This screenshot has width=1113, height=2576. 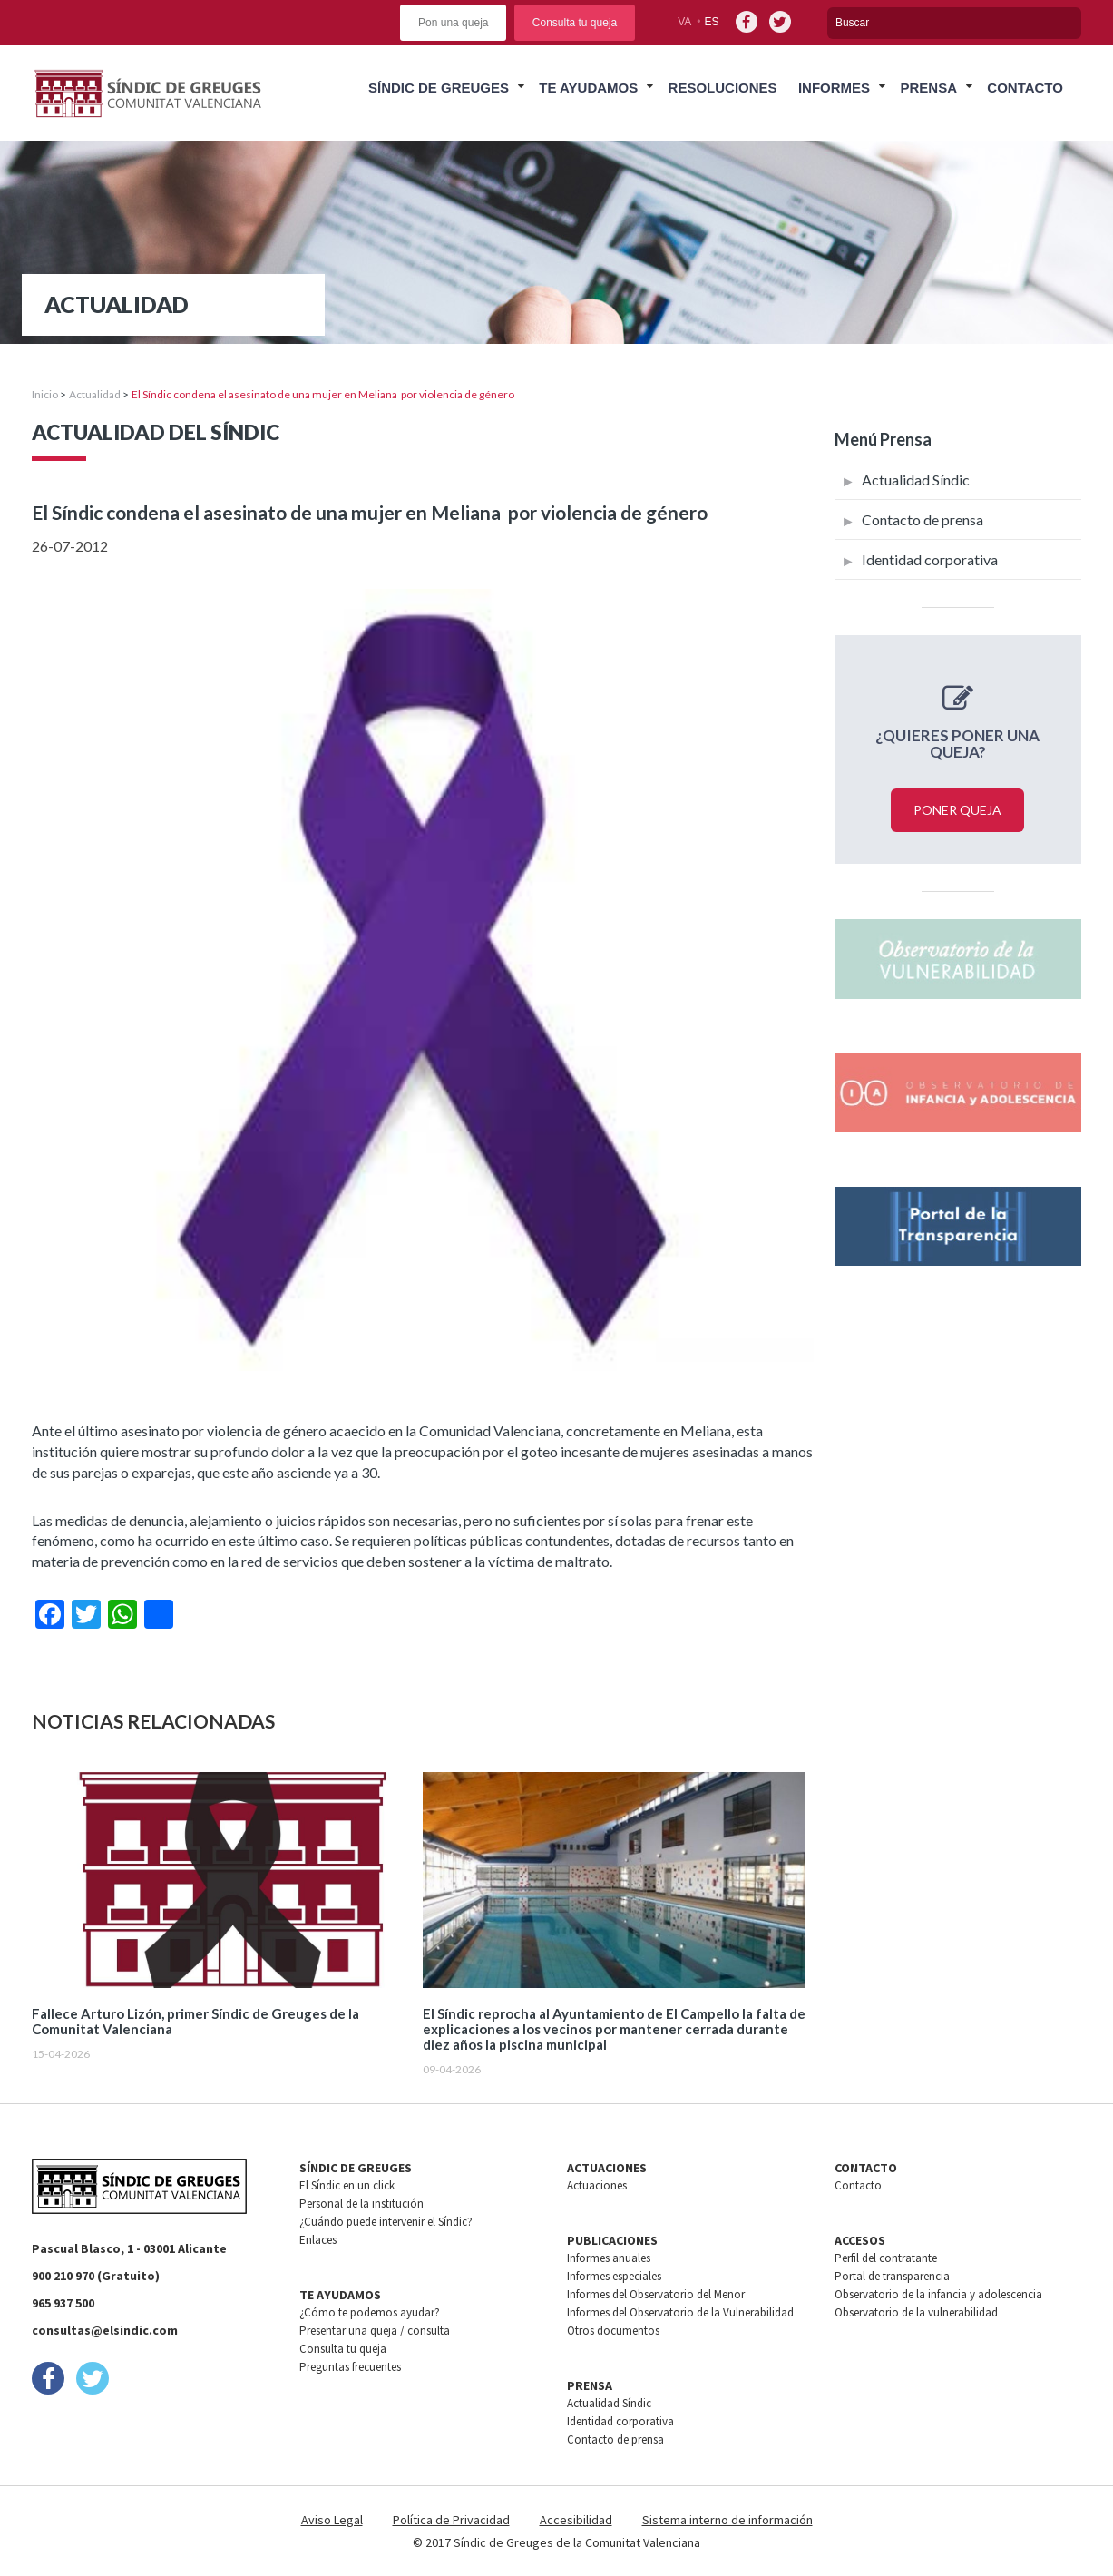 I want to click on Resoluciones, so click(x=723, y=87).